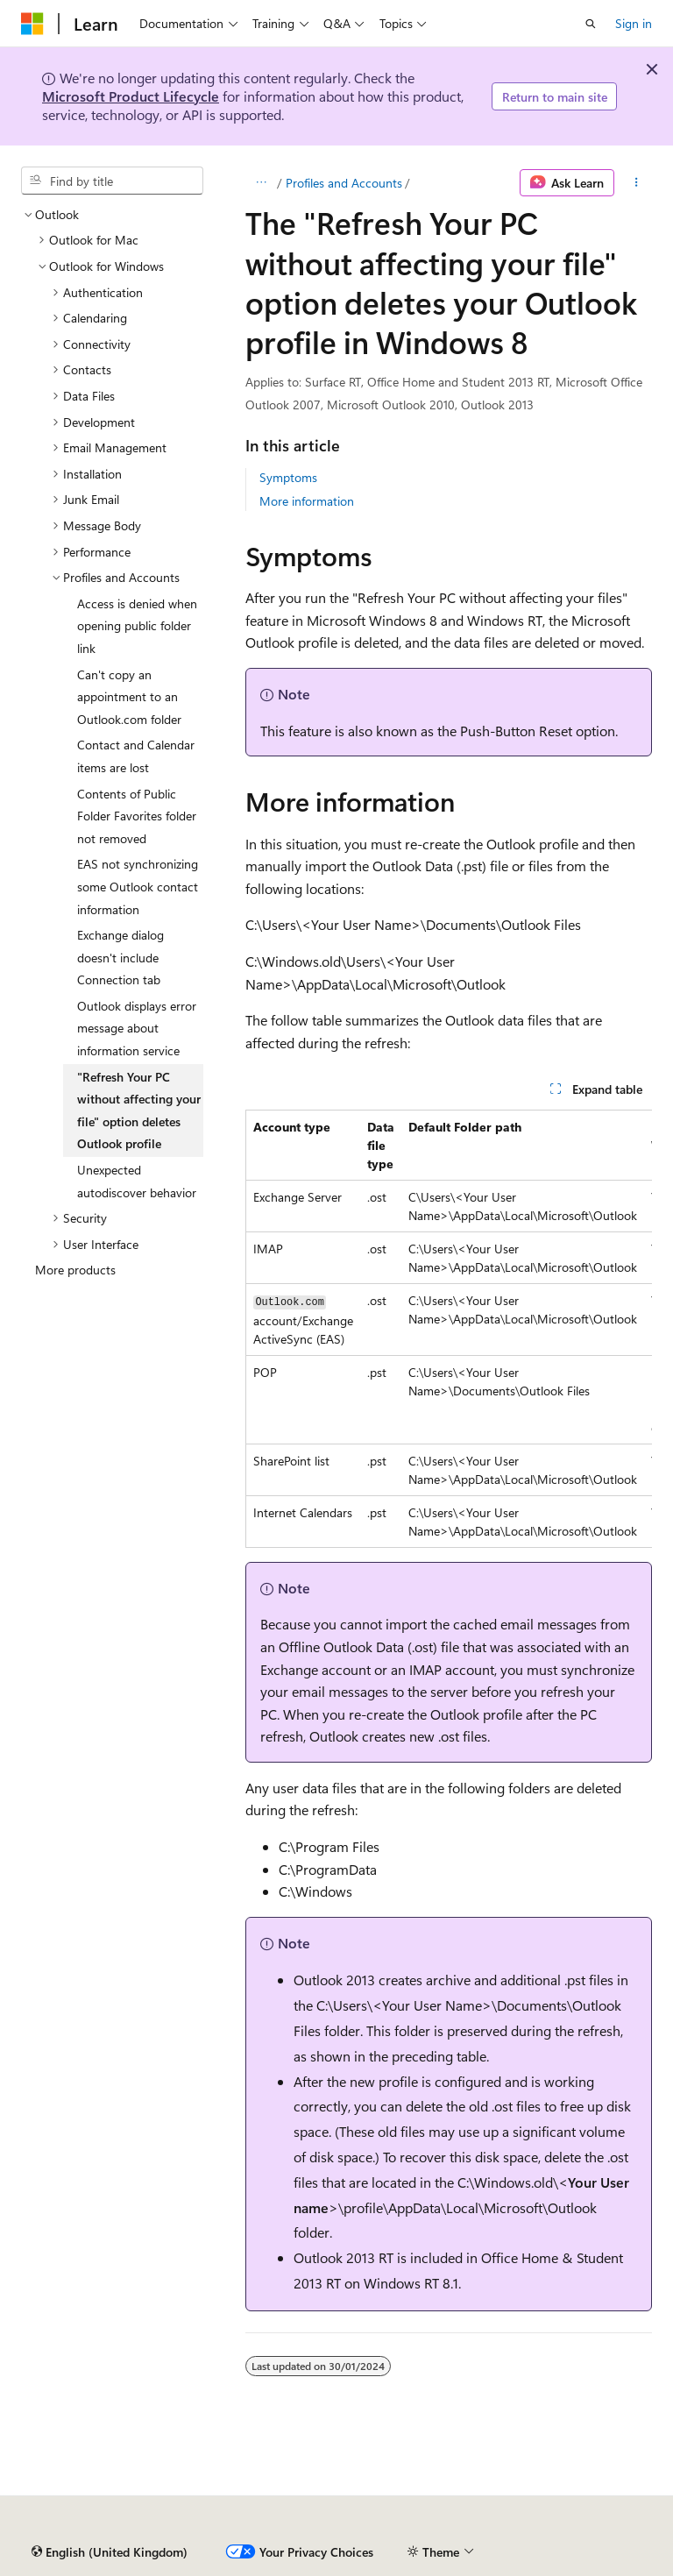 The width and height of the screenshot is (673, 2576). What do you see at coordinates (636, 183) in the screenshot?
I see `[More actions]` at bounding box center [636, 183].